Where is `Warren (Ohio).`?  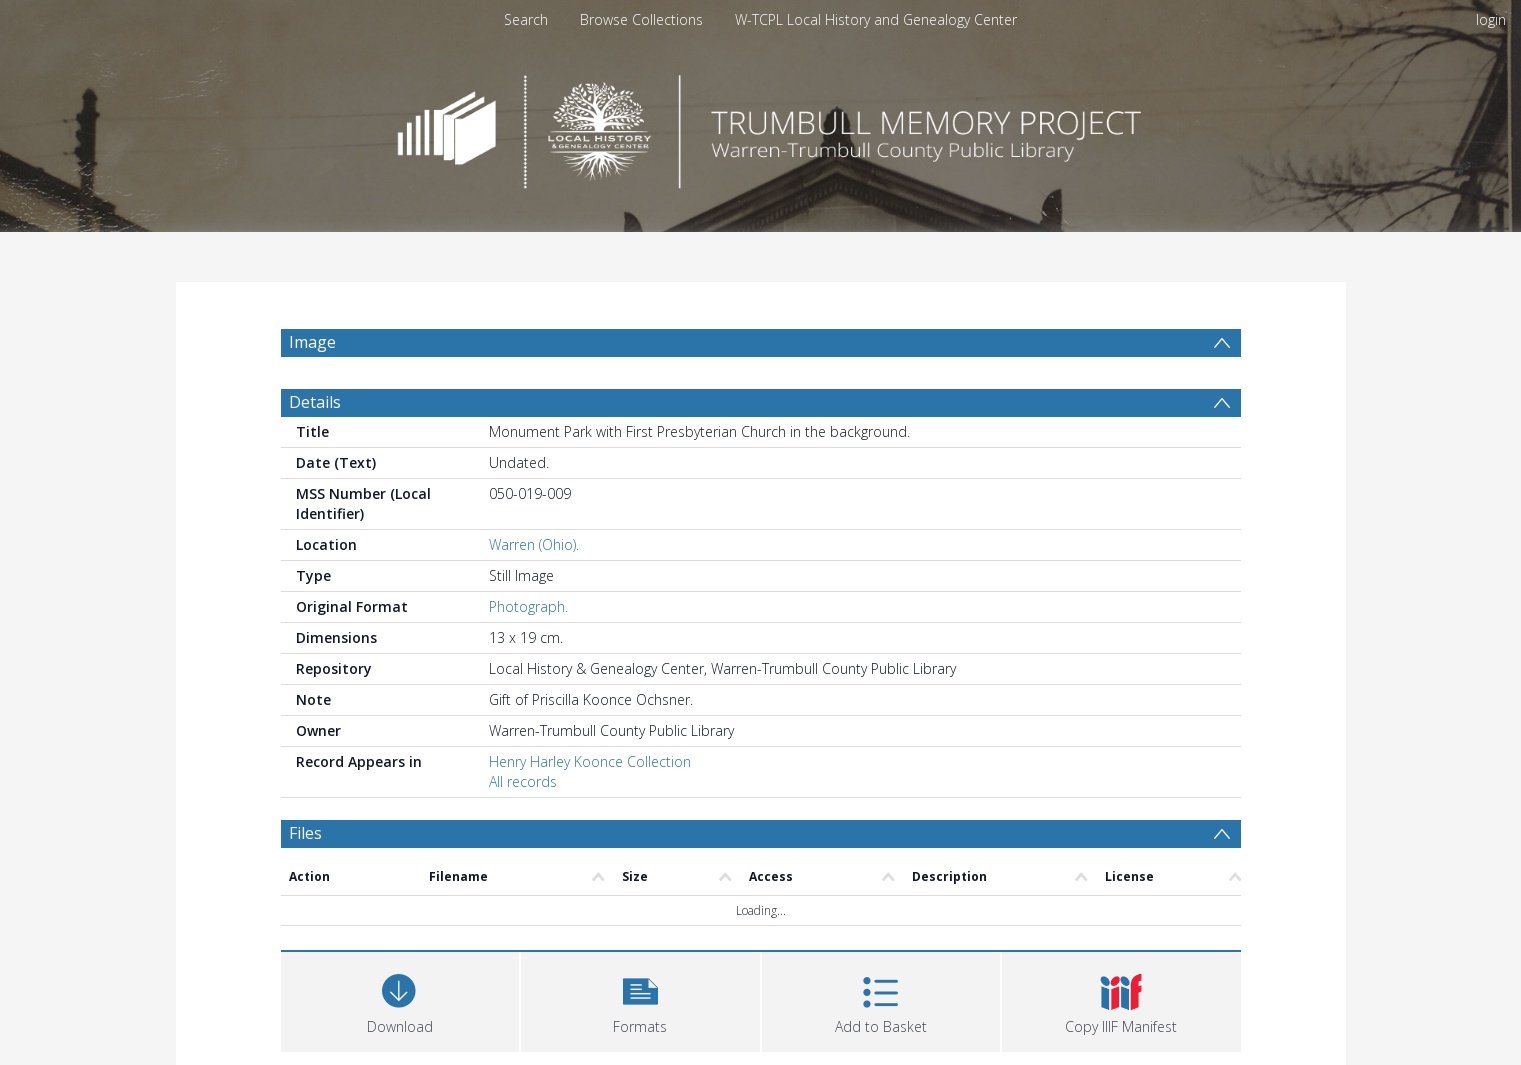 Warren (Ohio). is located at coordinates (534, 544).